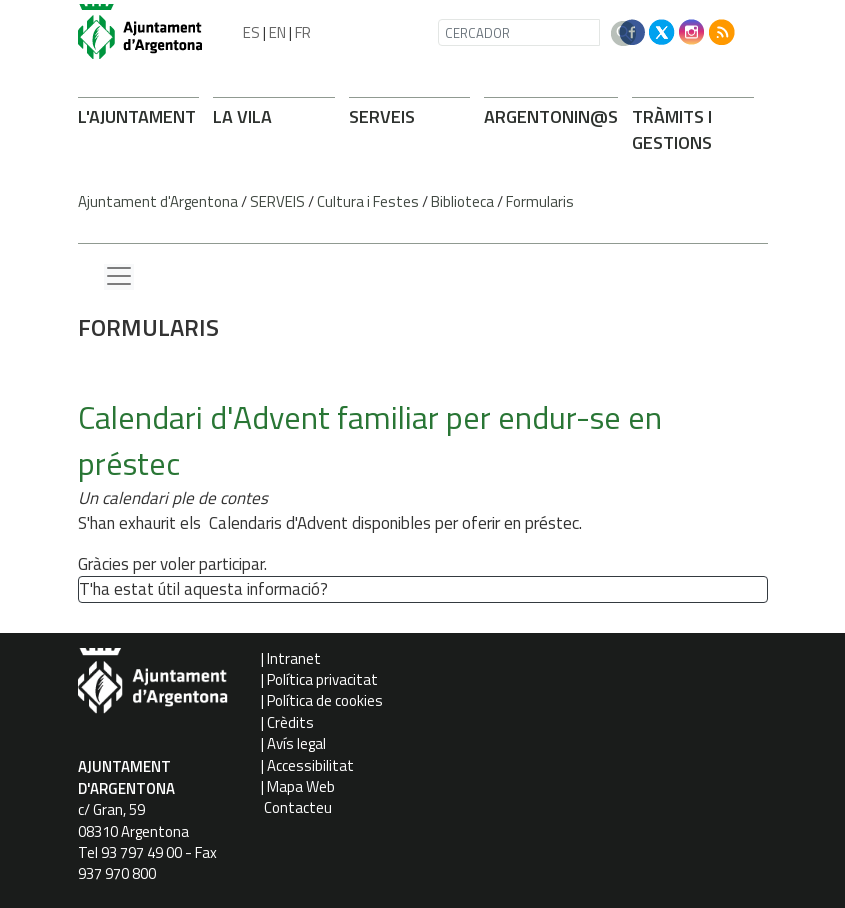 The width and height of the screenshot is (845, 908). What do you see at coordinates (672, 129) in the screenshot?
I see `TRÀMITS I GESTIONS` at bounding box center [672, 129].